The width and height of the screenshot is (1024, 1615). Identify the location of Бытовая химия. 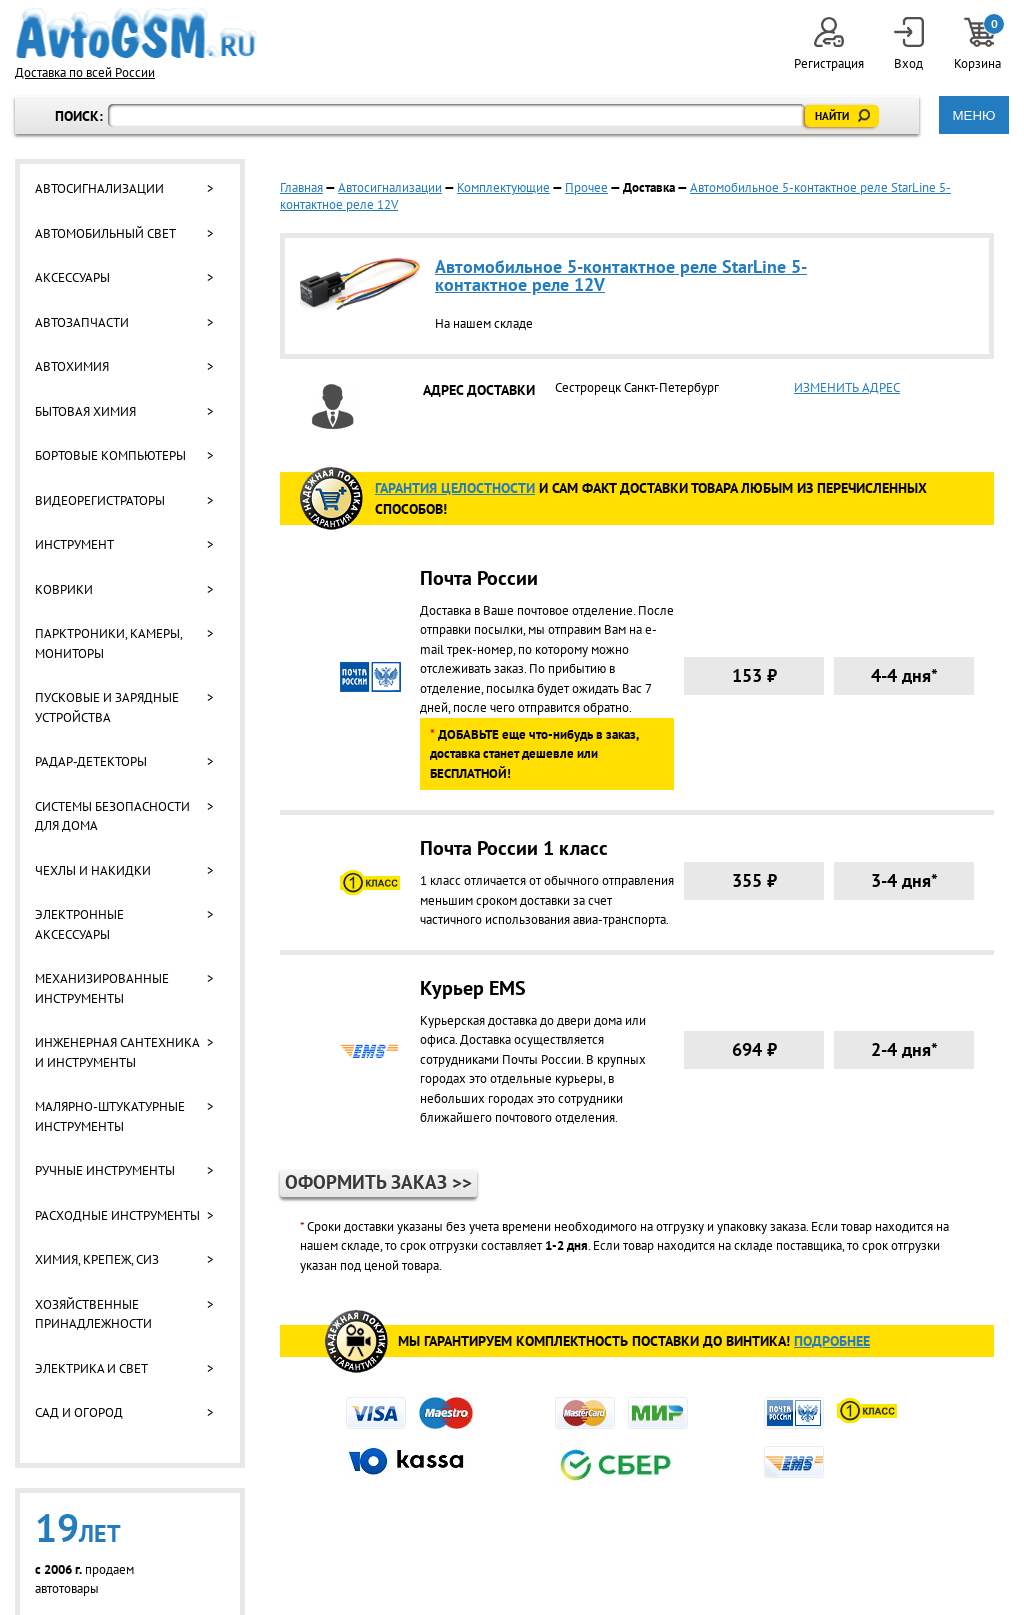
(85, 411).